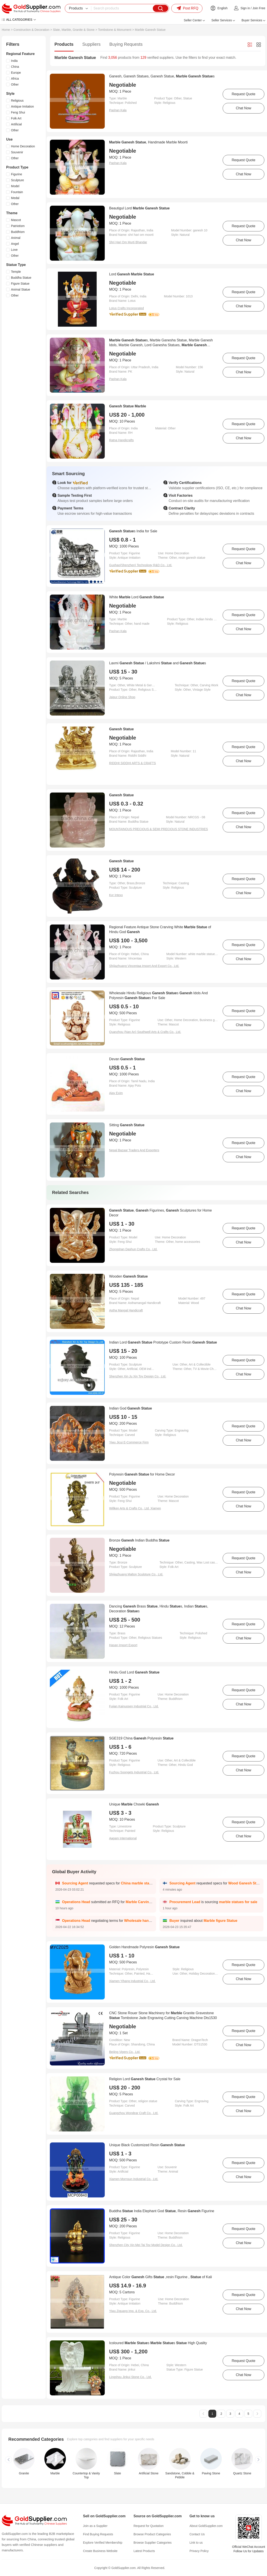  What do you see at coordinates (95, 2526) in the screenshot?
I see `Join as a Supplier` at bounding box center [95, 2526].